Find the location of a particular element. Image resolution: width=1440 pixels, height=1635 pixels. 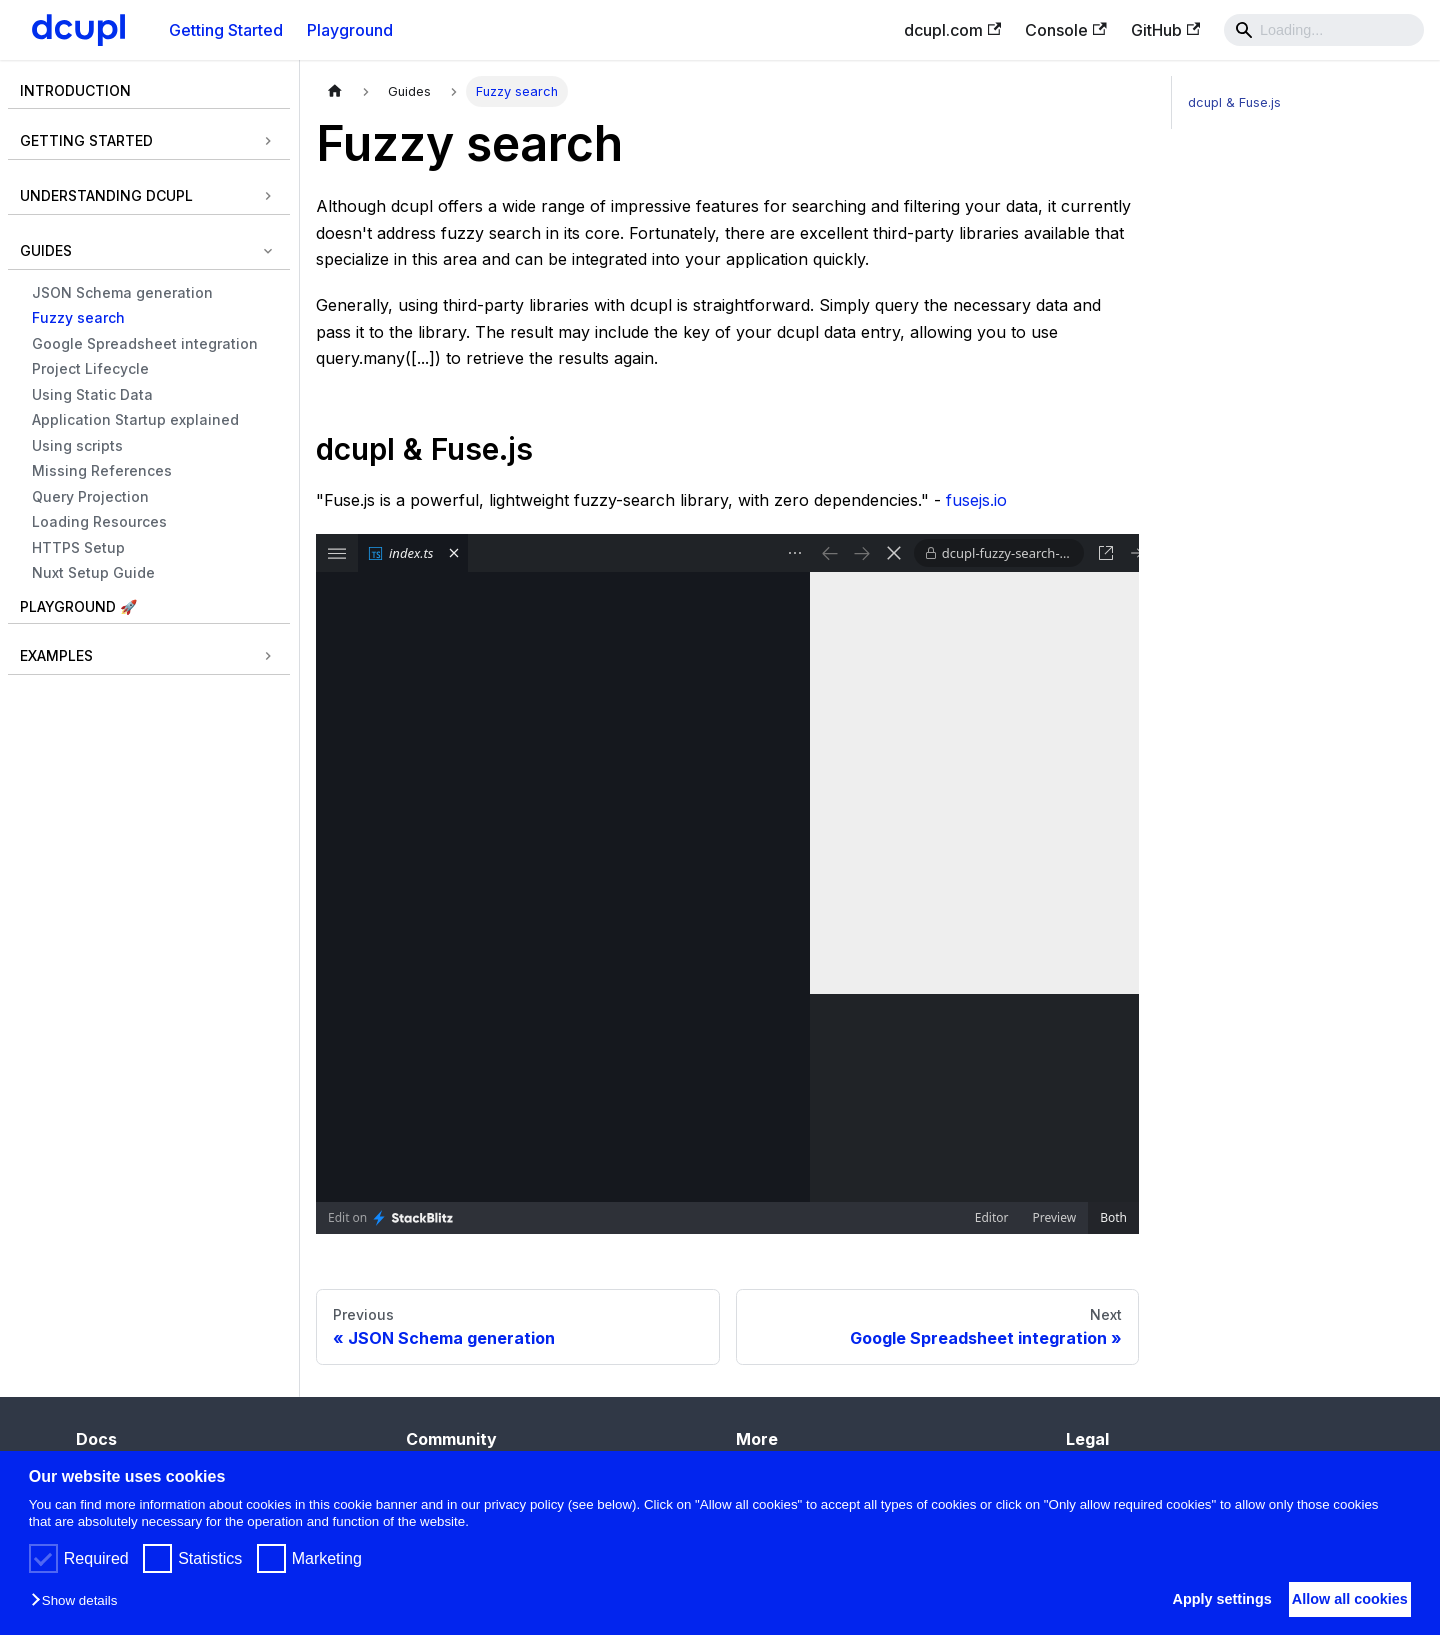

Getting Started is located at coordinates (226, 30).